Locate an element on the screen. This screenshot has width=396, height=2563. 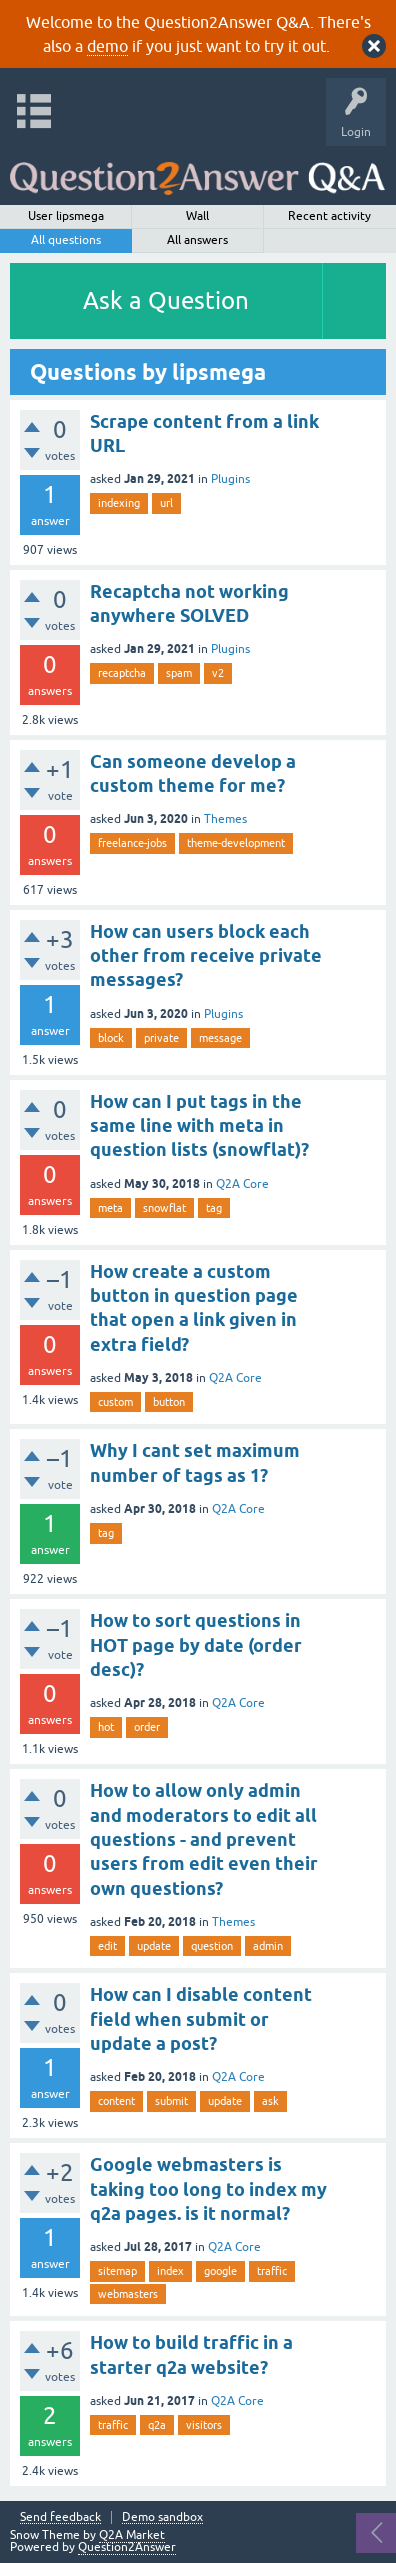
Plugins is located at coordinates (230, 479).